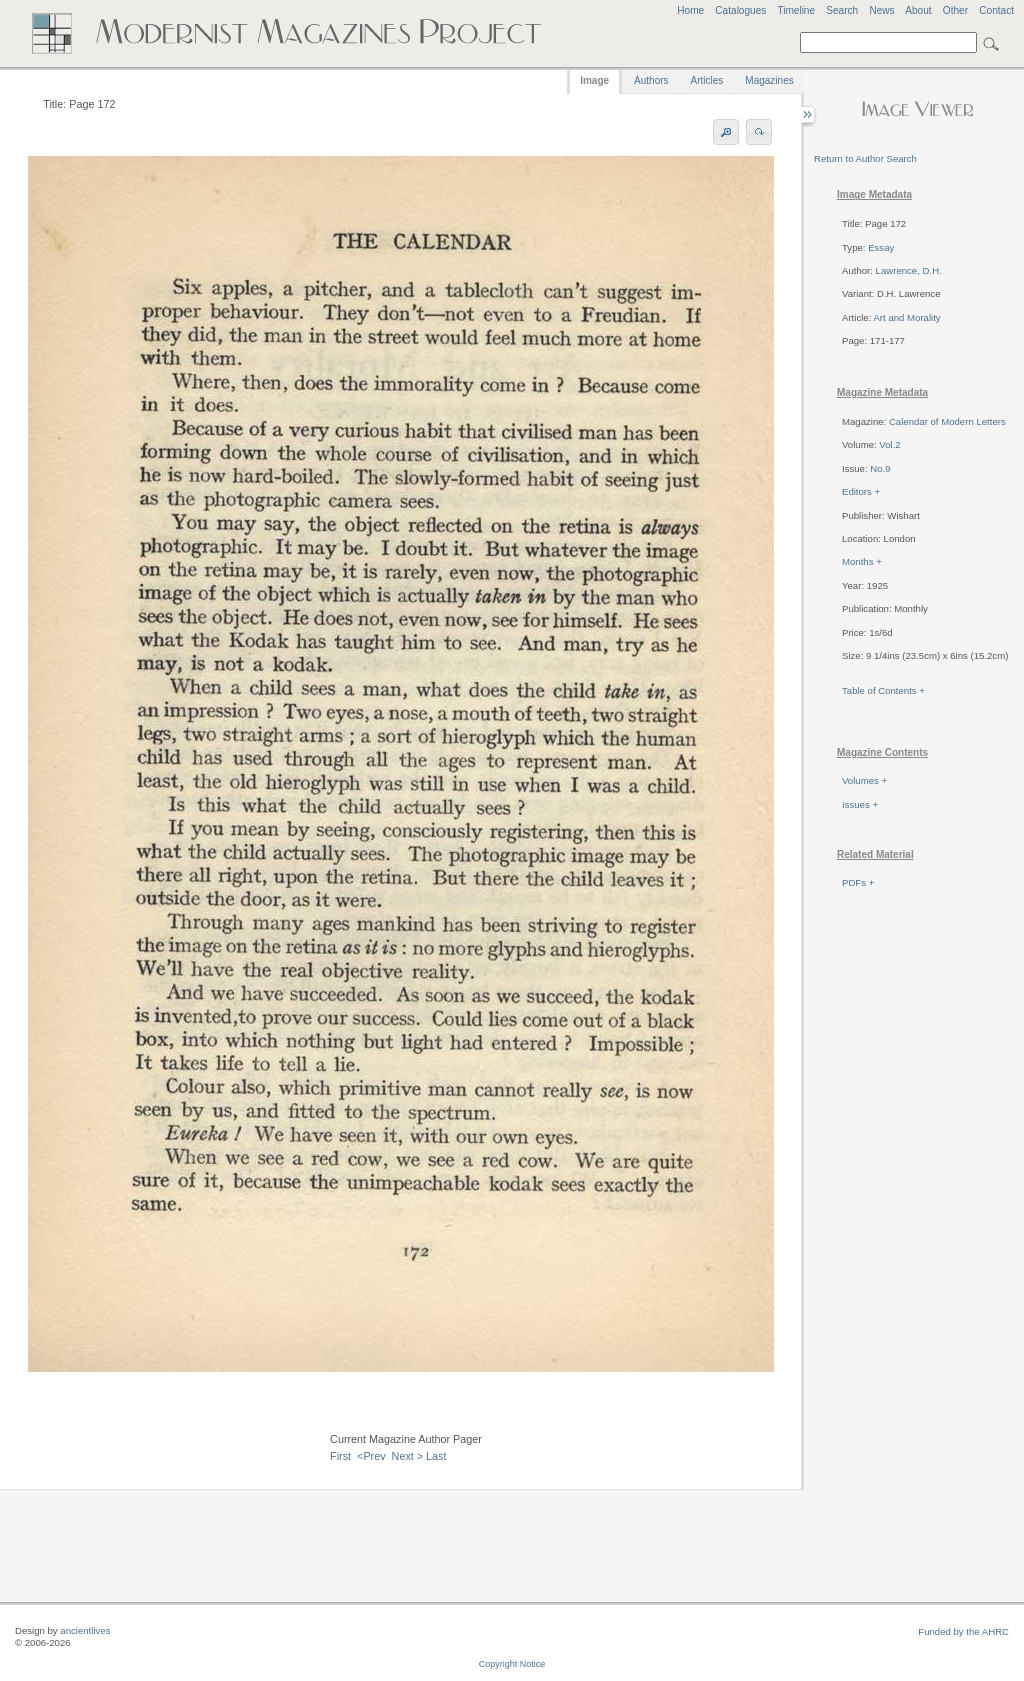 The image size is (1024, 1681). What do you see at coordinates (85, 1630) in the screenshot?
I see `ancientlives` at bounding box center [85, 1630].